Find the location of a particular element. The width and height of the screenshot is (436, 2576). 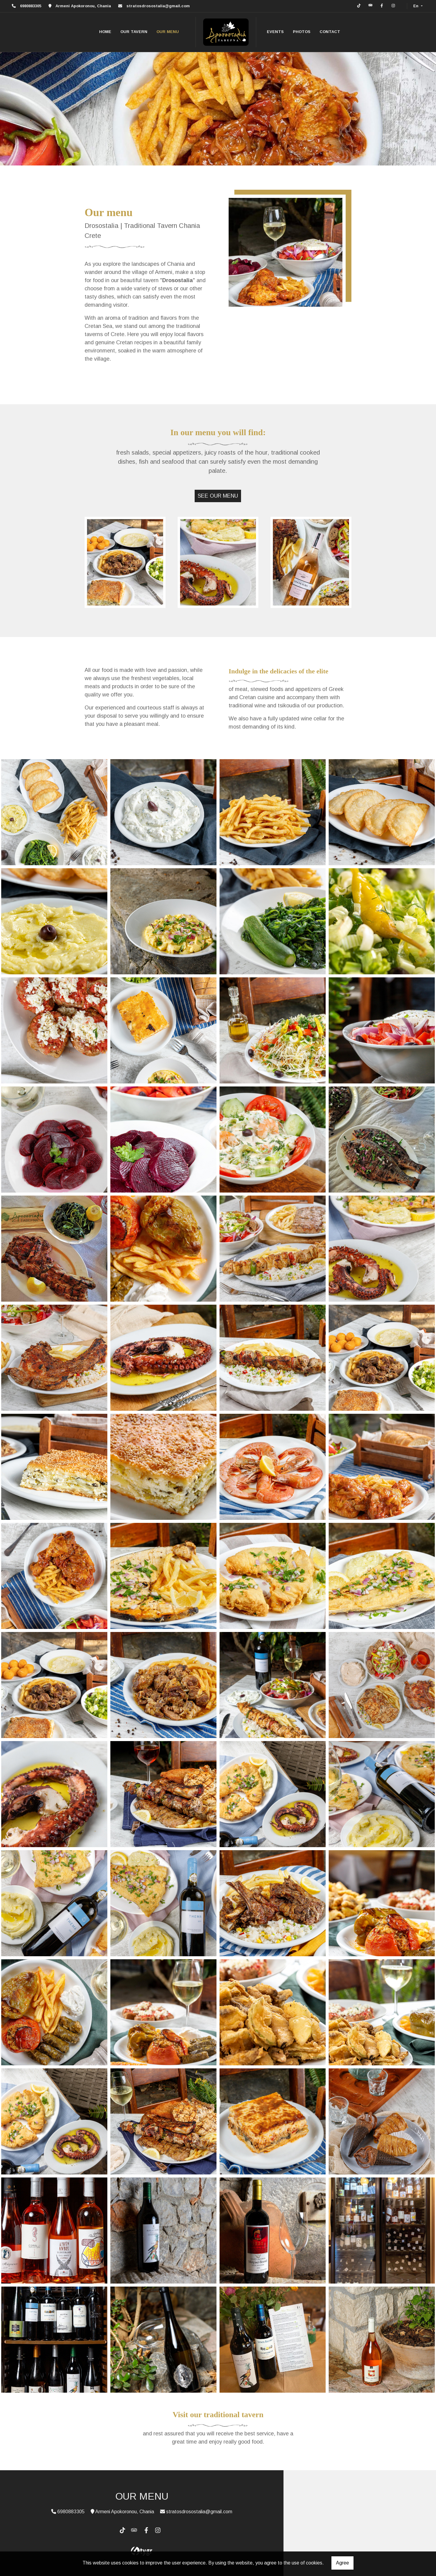

OUR MENU is located at coordinates (167, 31).